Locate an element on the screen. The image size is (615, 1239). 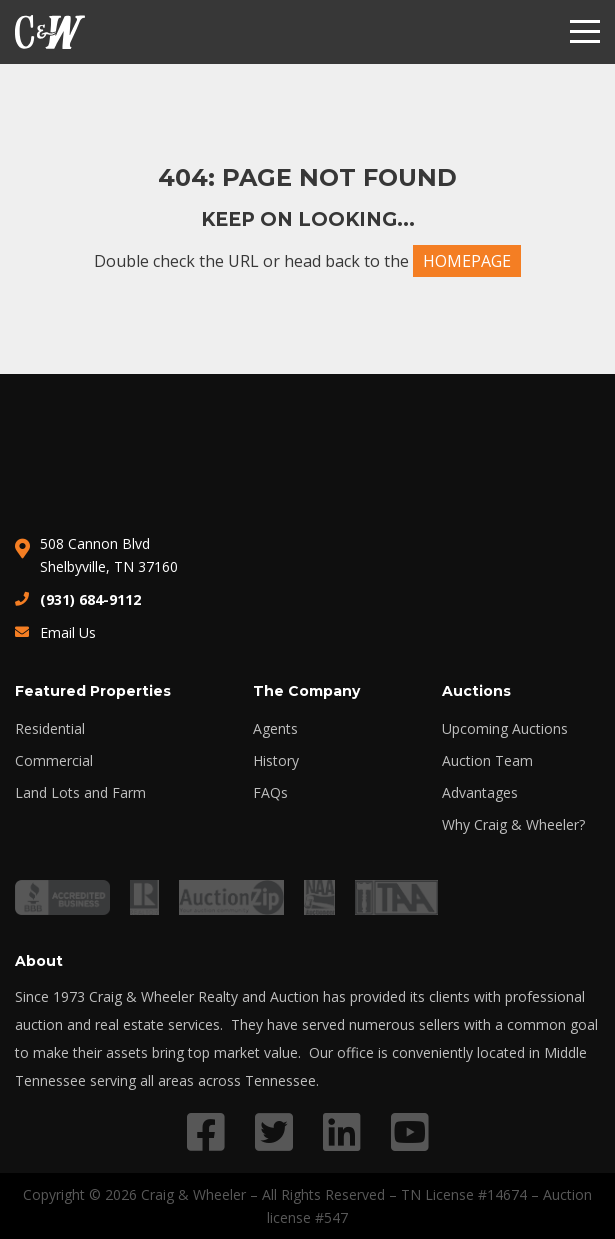
FAQs is located at coordinates (270, 793).